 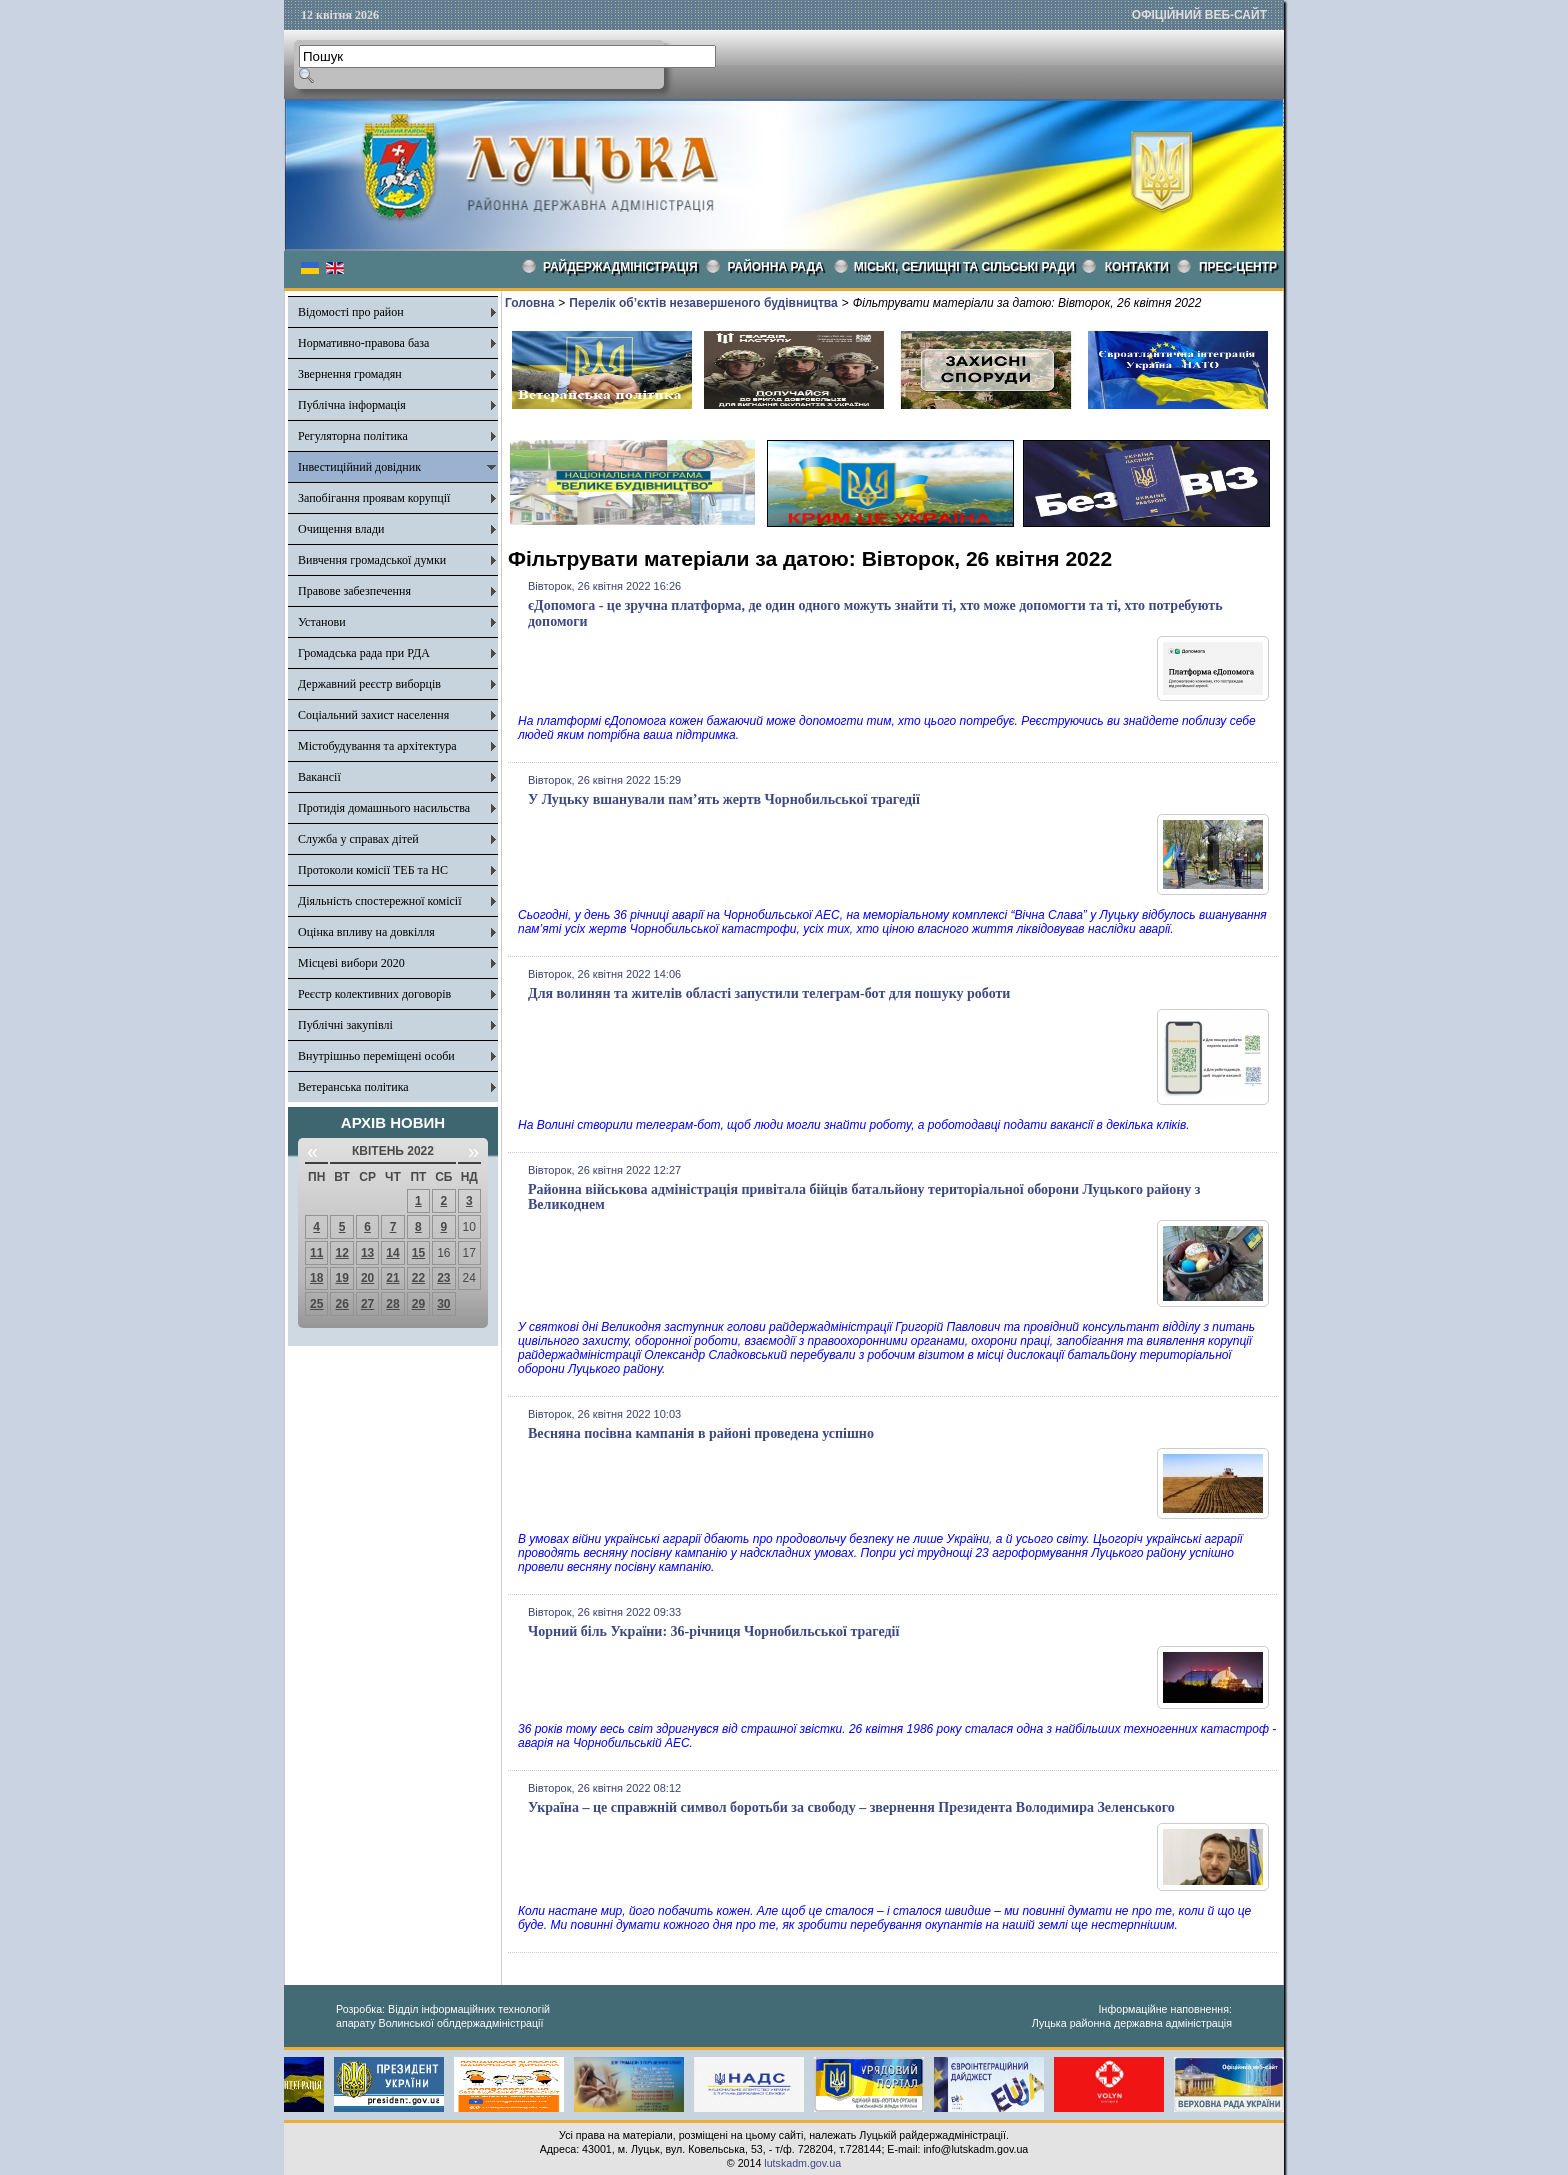 I want to click on Місцеві вибори 2020, so click(x=351, y=963).